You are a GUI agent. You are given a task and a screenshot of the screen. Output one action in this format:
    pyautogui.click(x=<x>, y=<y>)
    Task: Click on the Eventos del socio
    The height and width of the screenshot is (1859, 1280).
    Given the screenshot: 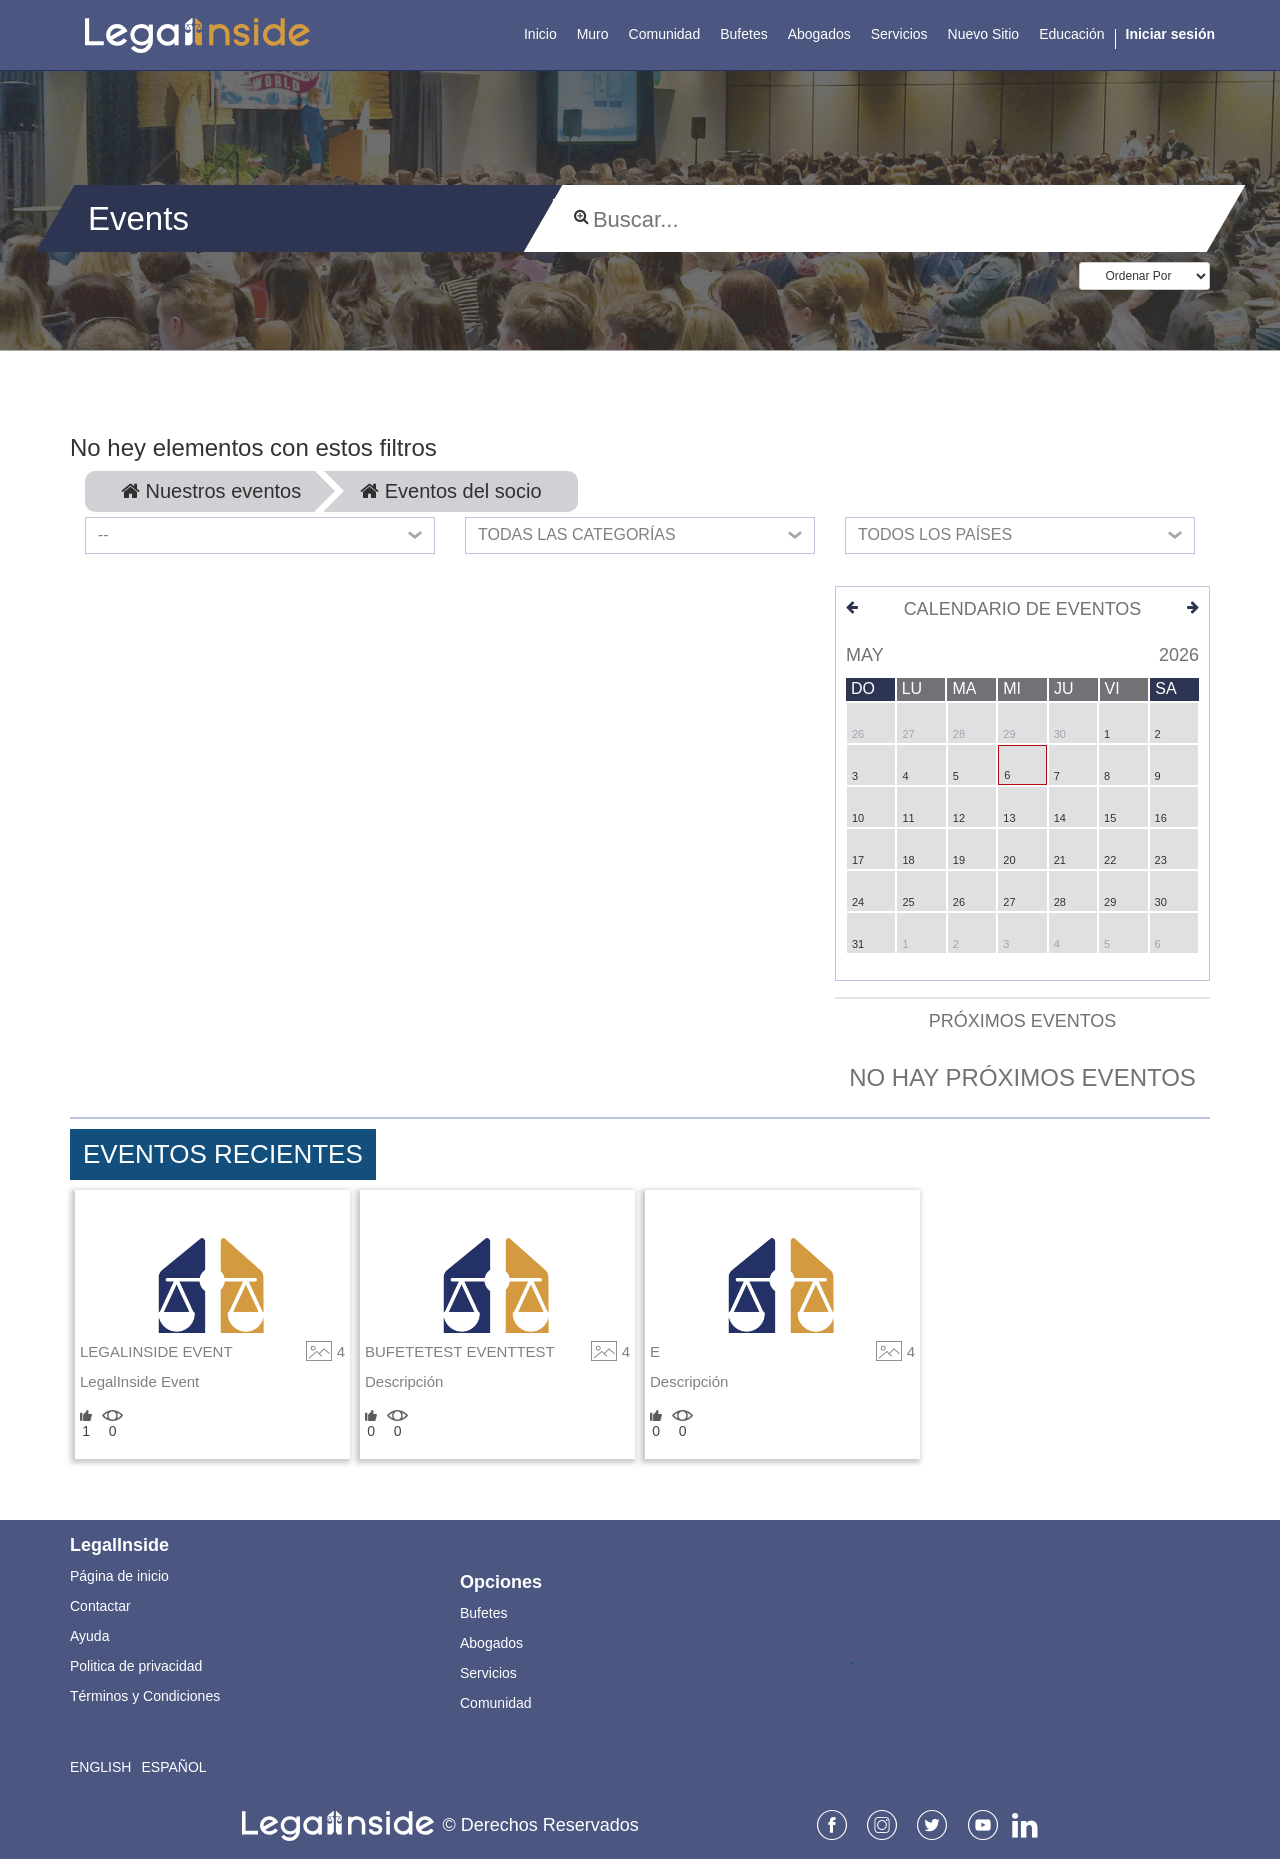 What is the action you would take?
    pyautogui.click(x=450, y=491)
    